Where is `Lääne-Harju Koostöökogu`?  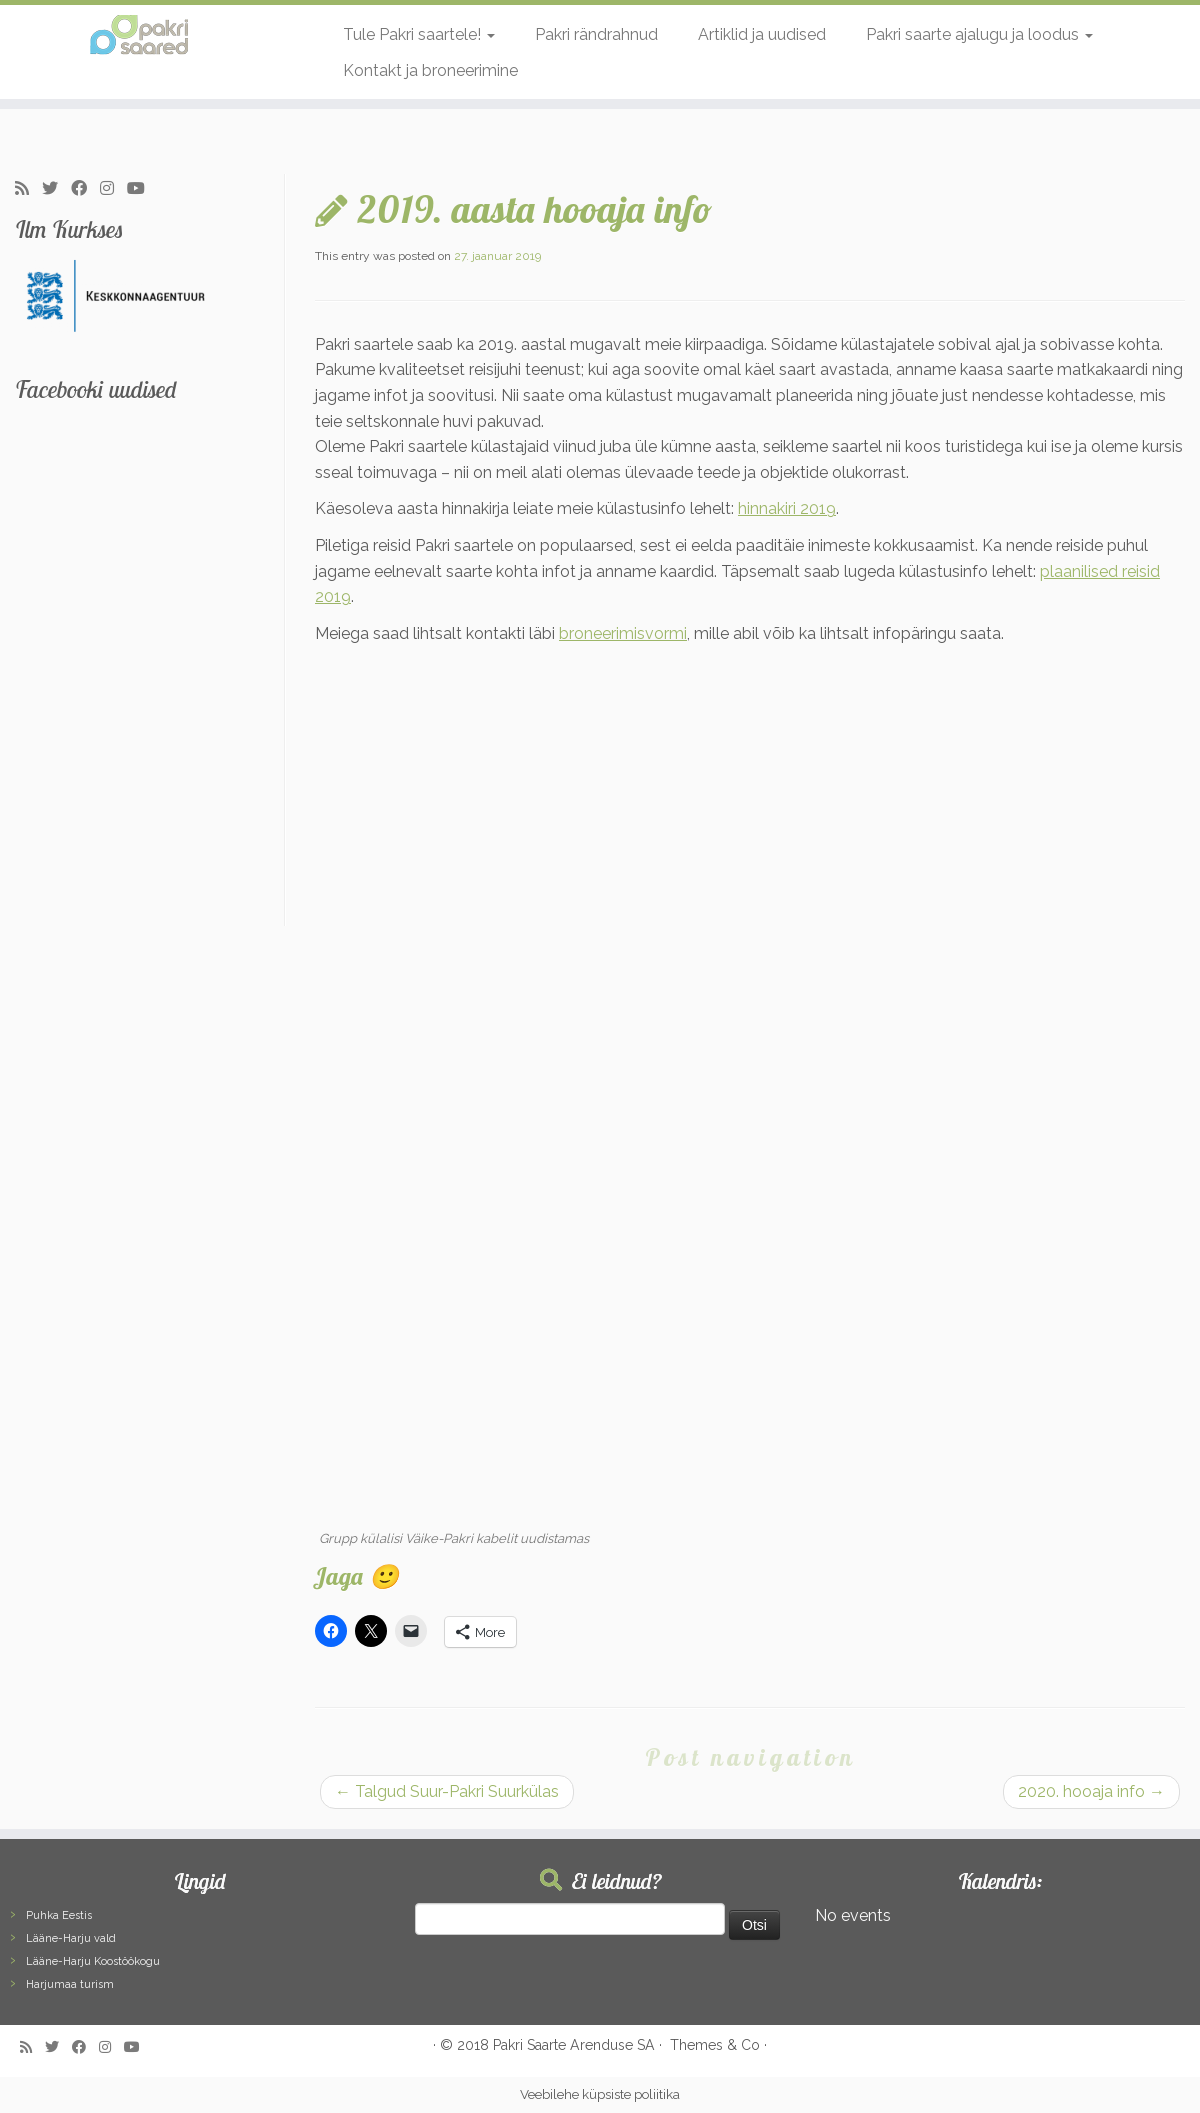
Lääne-Harju Koostöökogu is located at coordinates (93, 1961).